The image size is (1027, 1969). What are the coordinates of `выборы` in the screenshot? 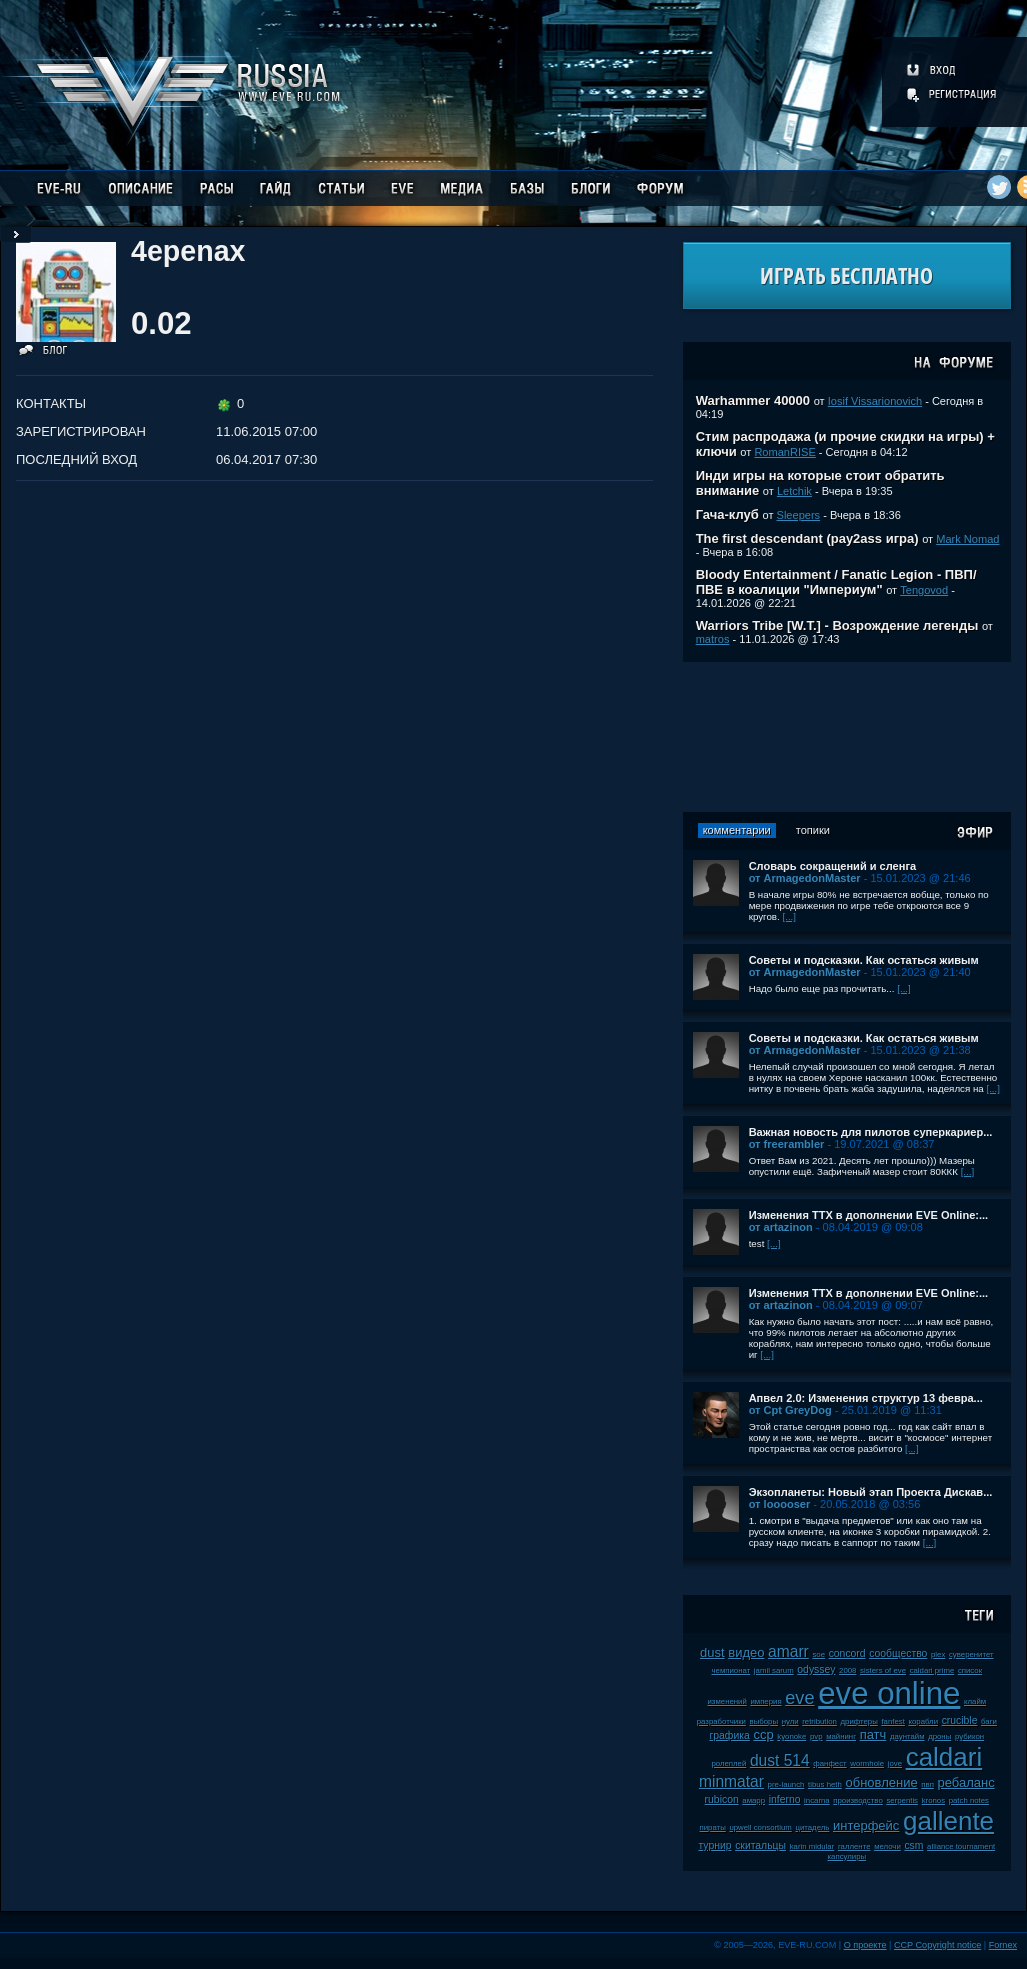 It's located at (764, 1721).